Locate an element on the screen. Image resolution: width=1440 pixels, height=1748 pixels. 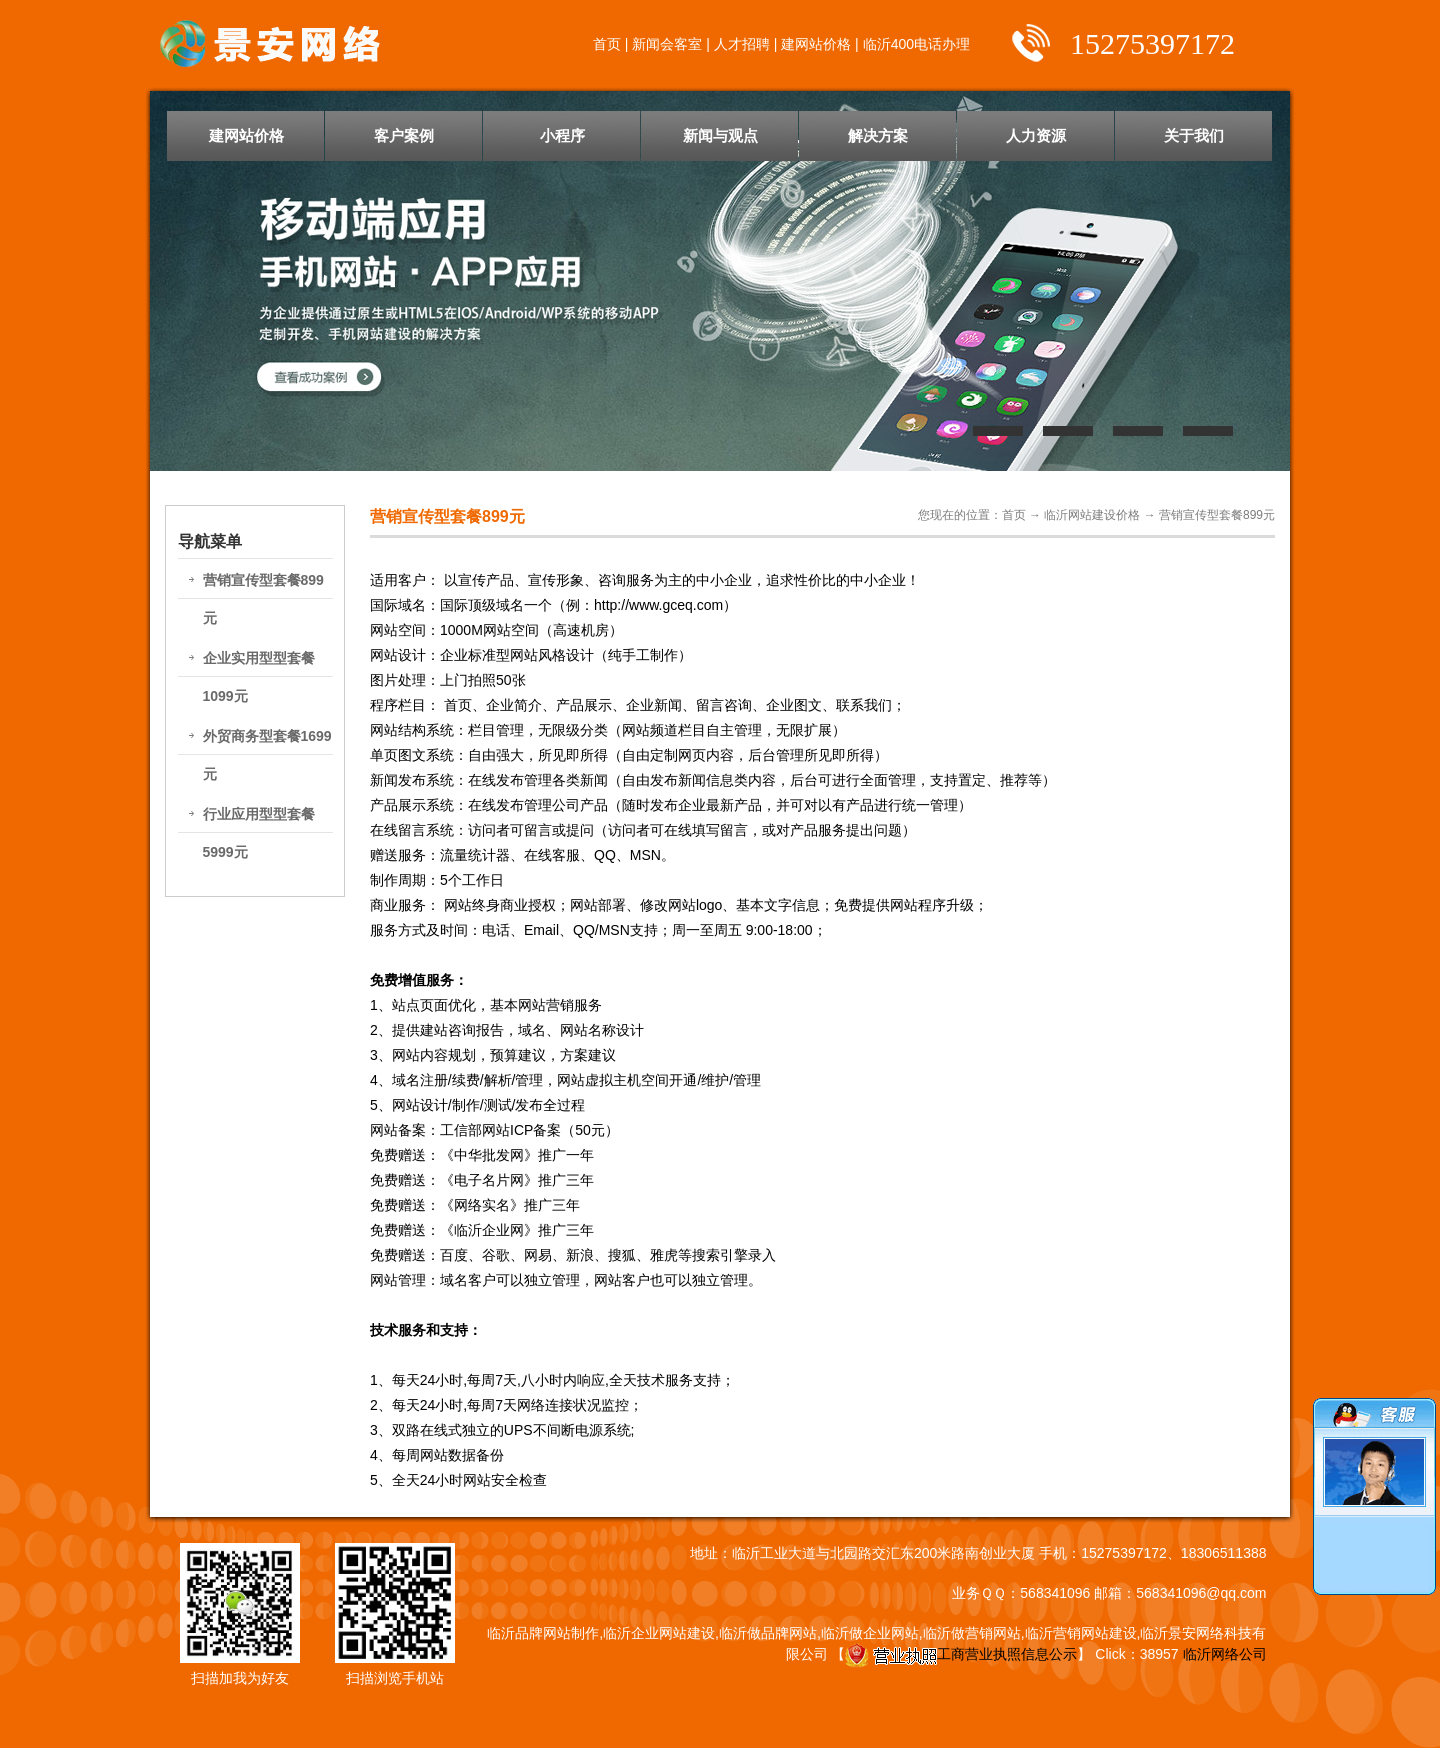
首页 is located at coordinates (607, 44).